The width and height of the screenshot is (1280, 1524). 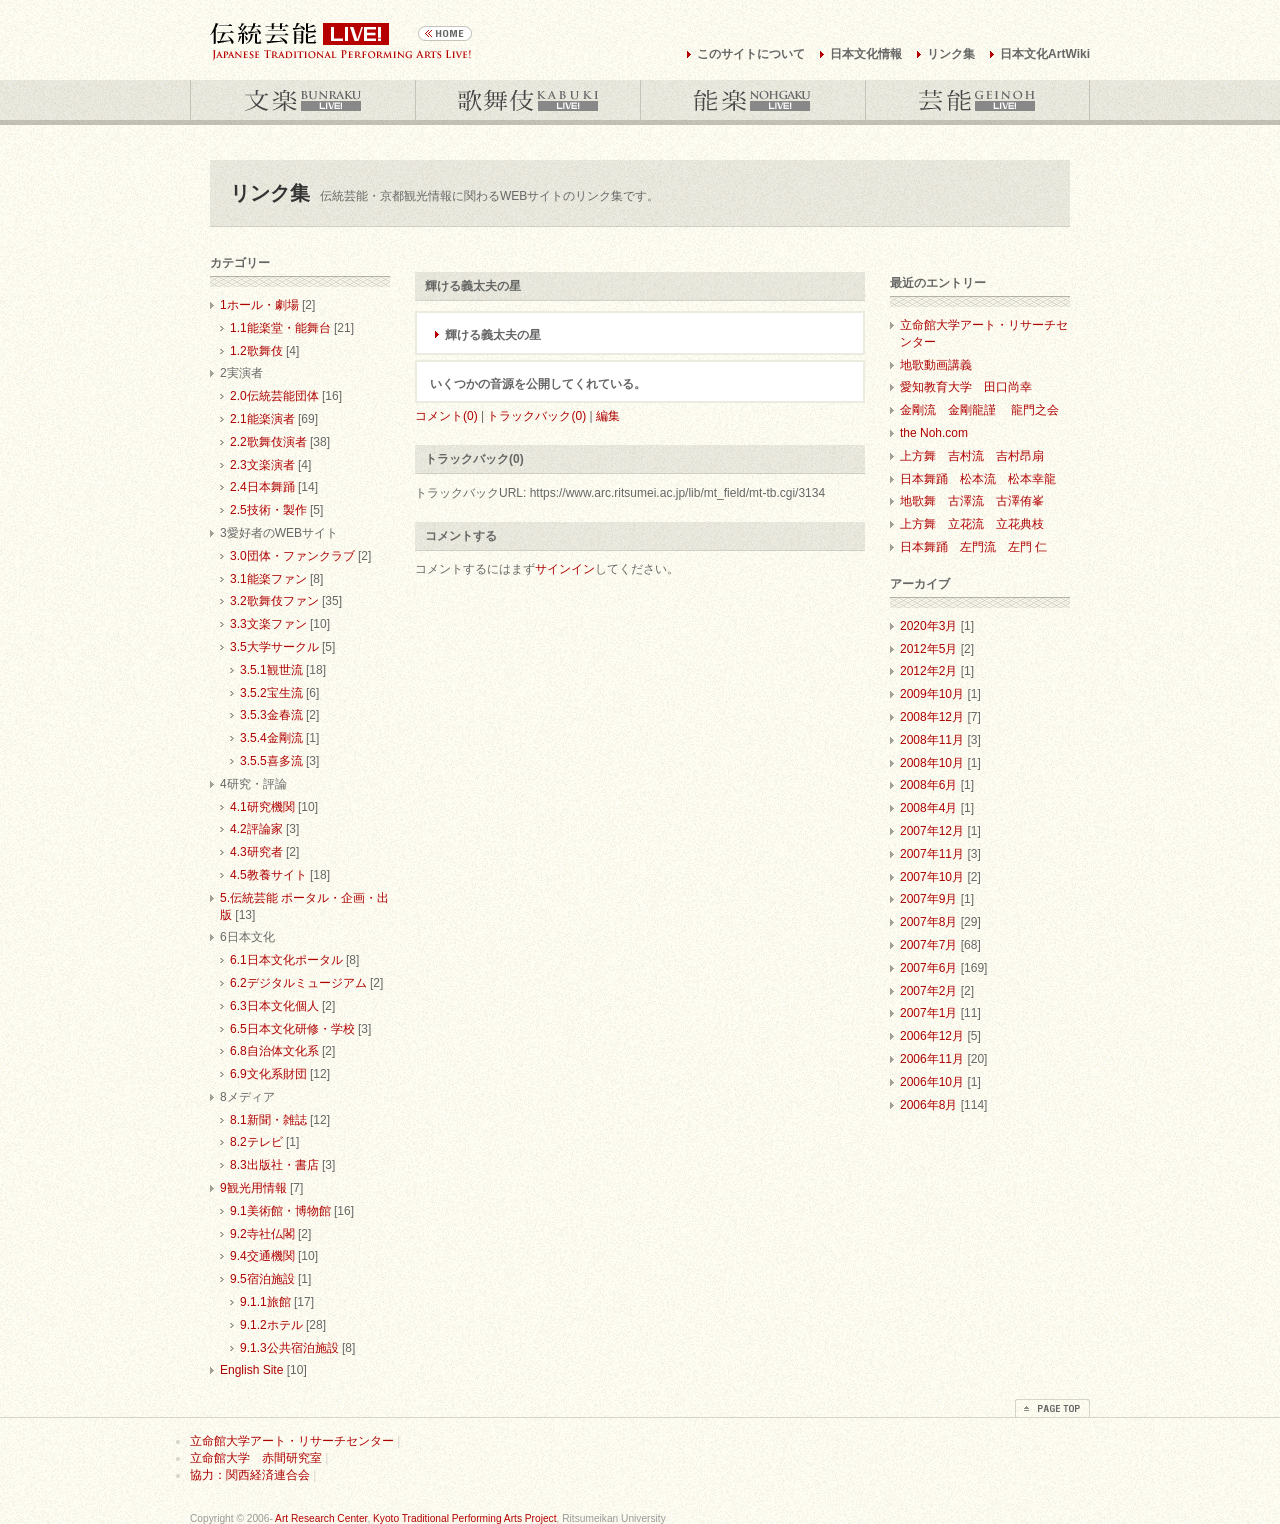 What do you see at coordinates (1045, 54) in the screenshot?
I see `日本文化ArtWiki` at bounding box center [1045, 54].